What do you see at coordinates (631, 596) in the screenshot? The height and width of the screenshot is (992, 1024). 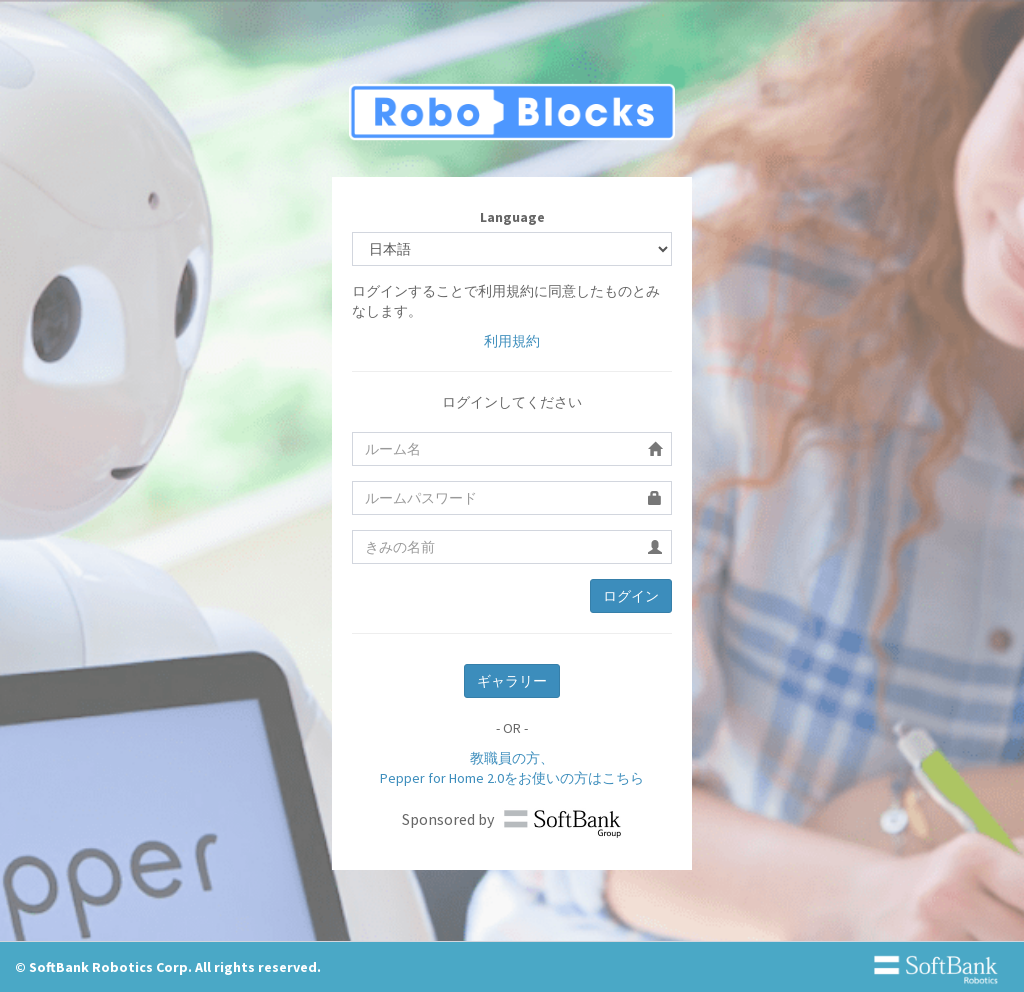 I see `ログイン` at bounding box center [631, 596].